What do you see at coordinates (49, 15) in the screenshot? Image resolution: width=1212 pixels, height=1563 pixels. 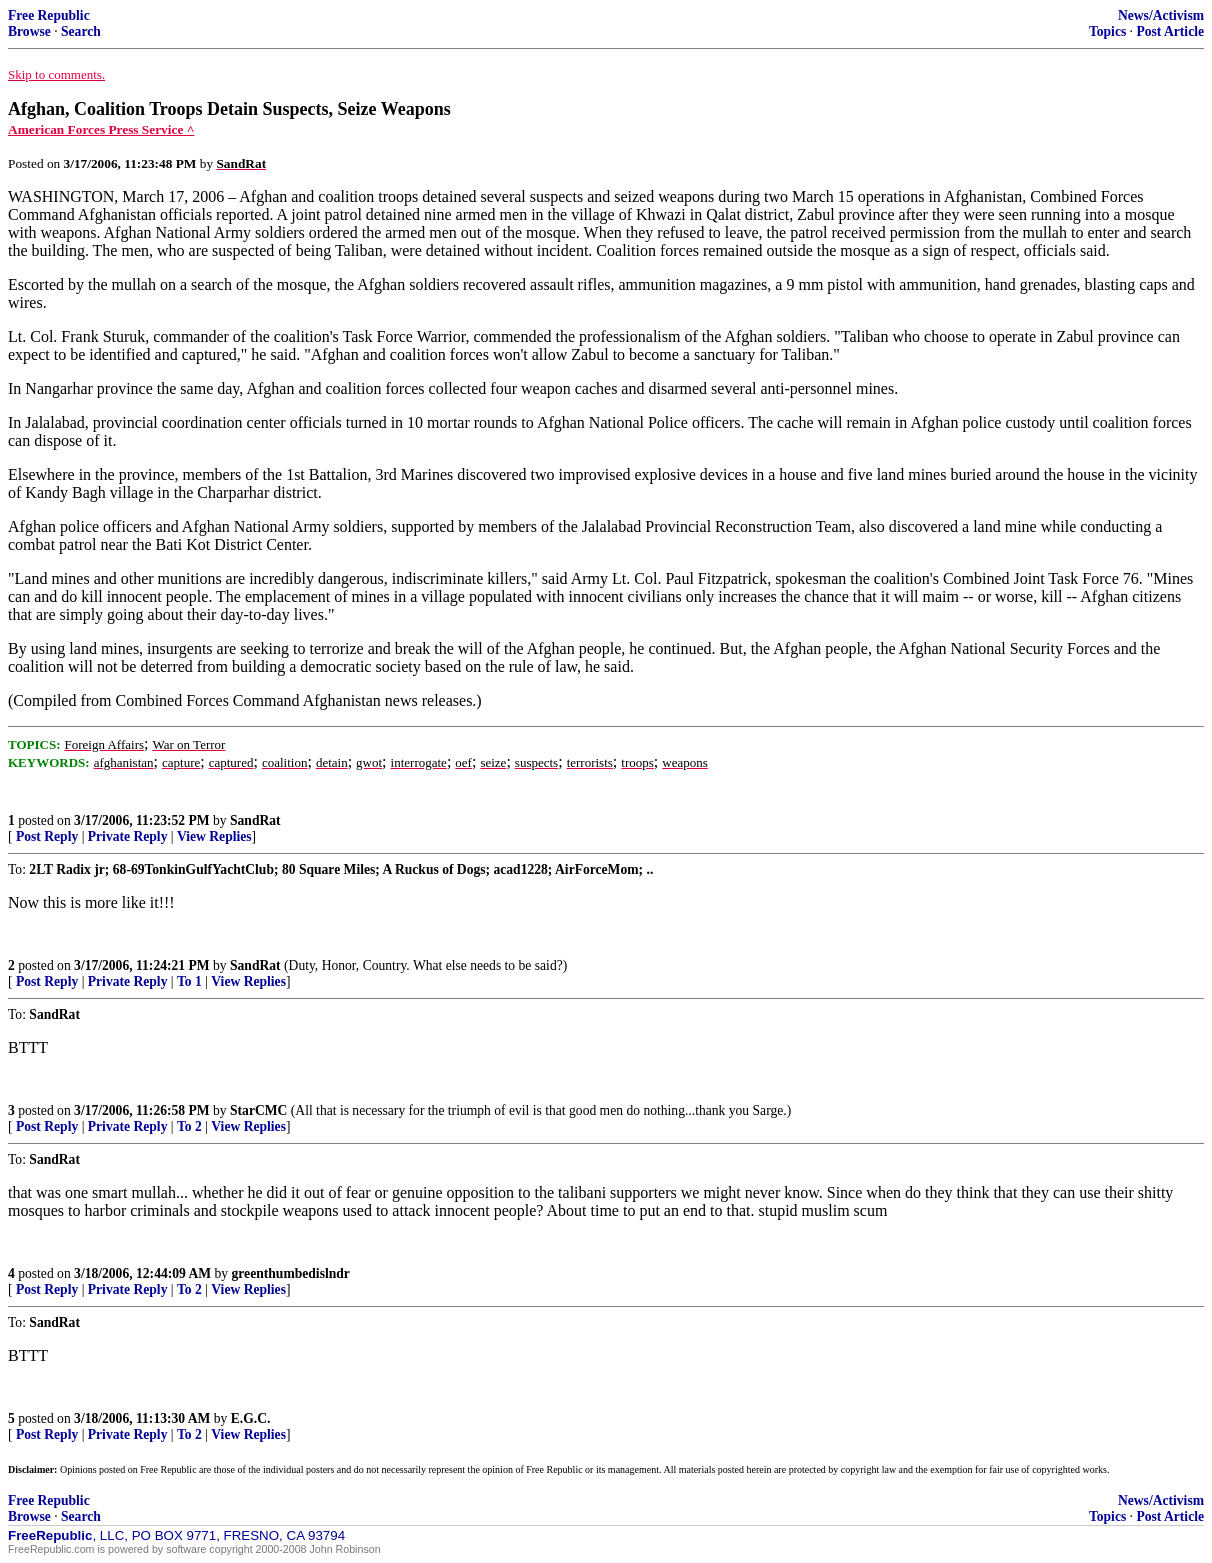 I see `Free Republic` at bounding box center [49, 15].